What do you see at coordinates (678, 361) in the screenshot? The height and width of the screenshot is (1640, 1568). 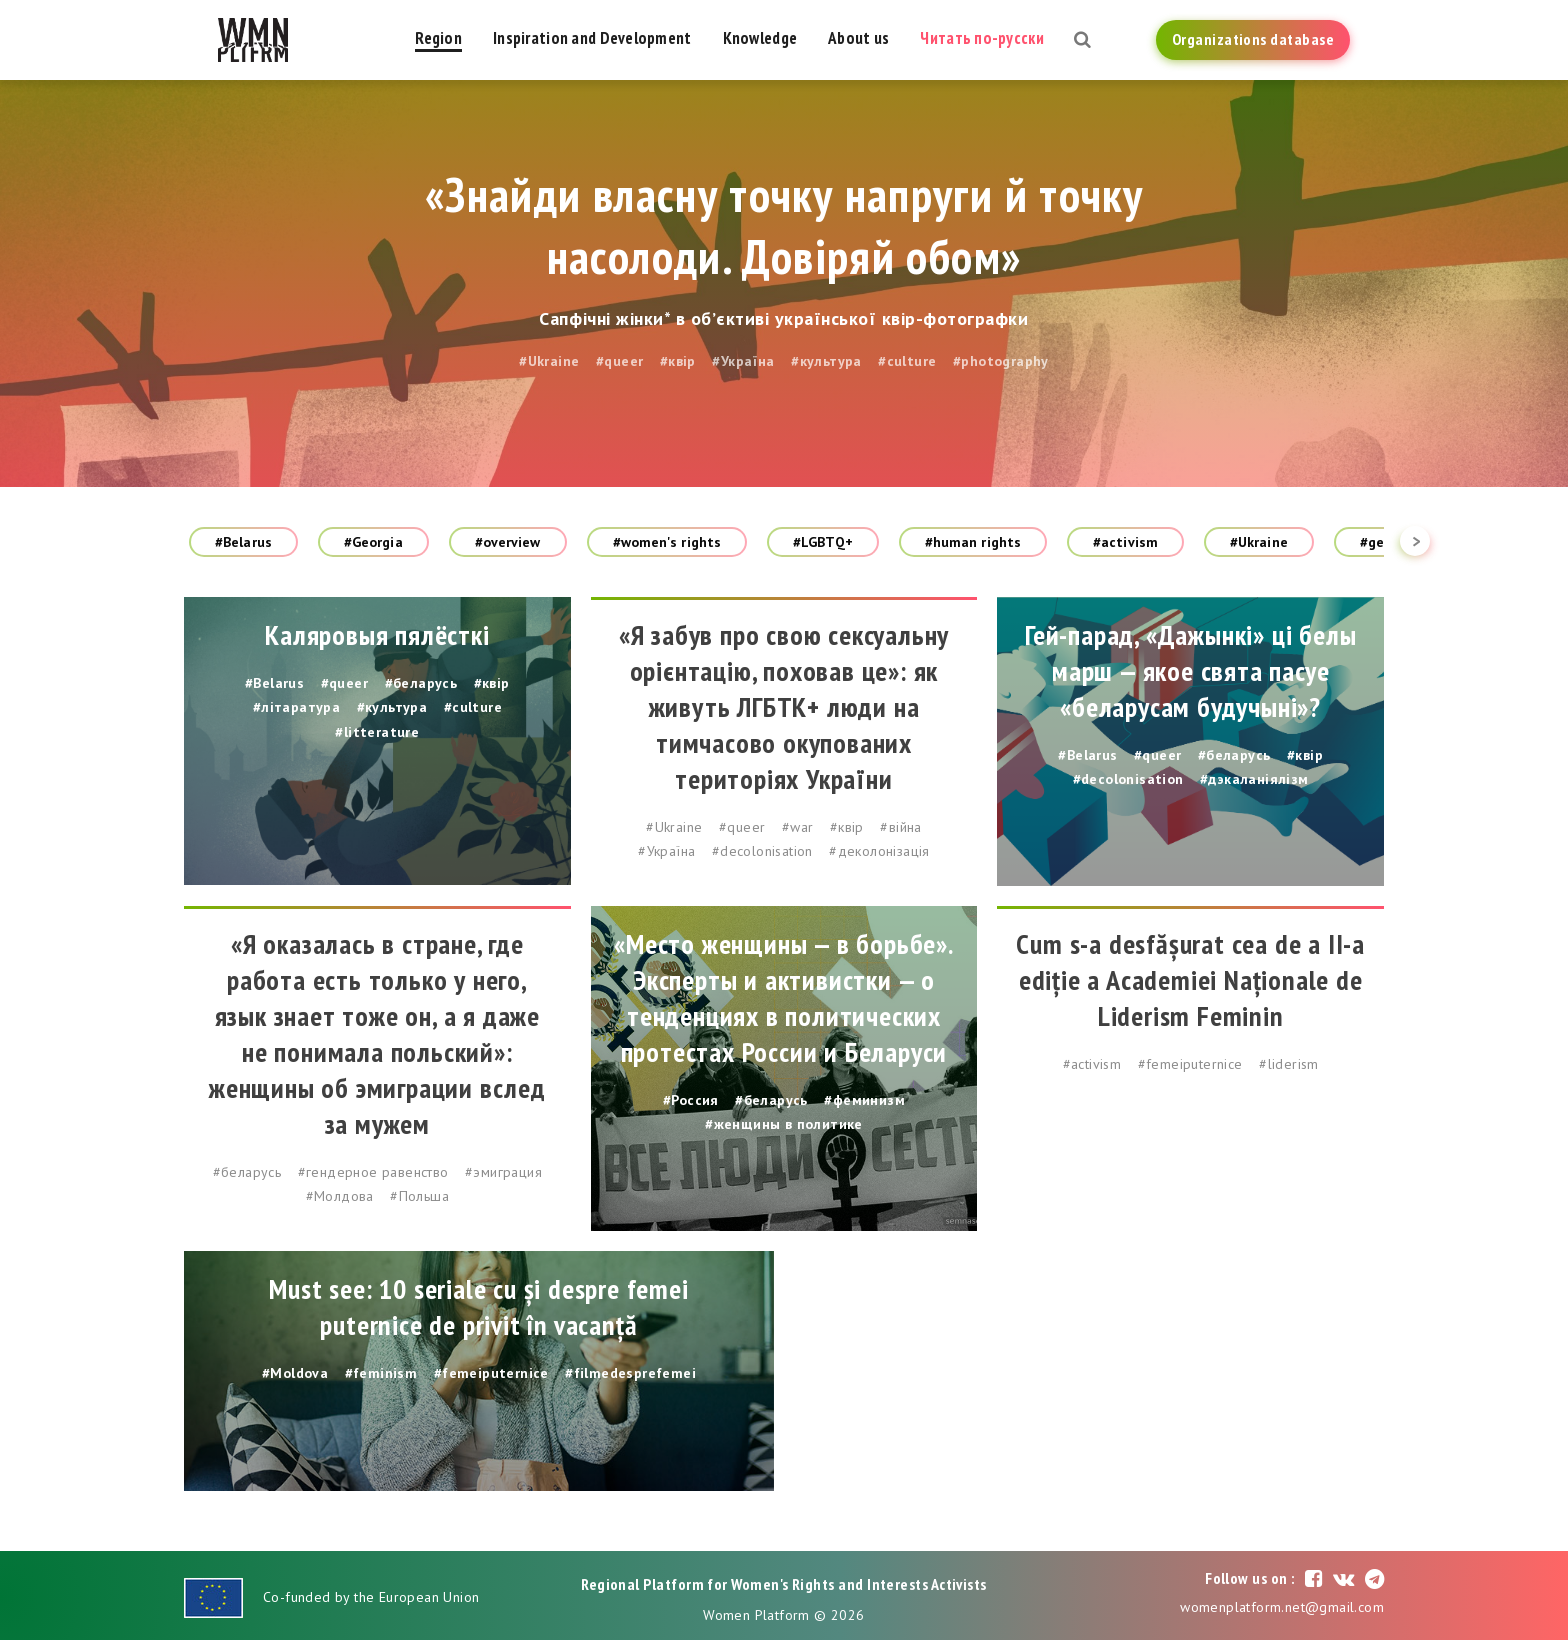 I see `#квір` at bounding box center [678, 361].